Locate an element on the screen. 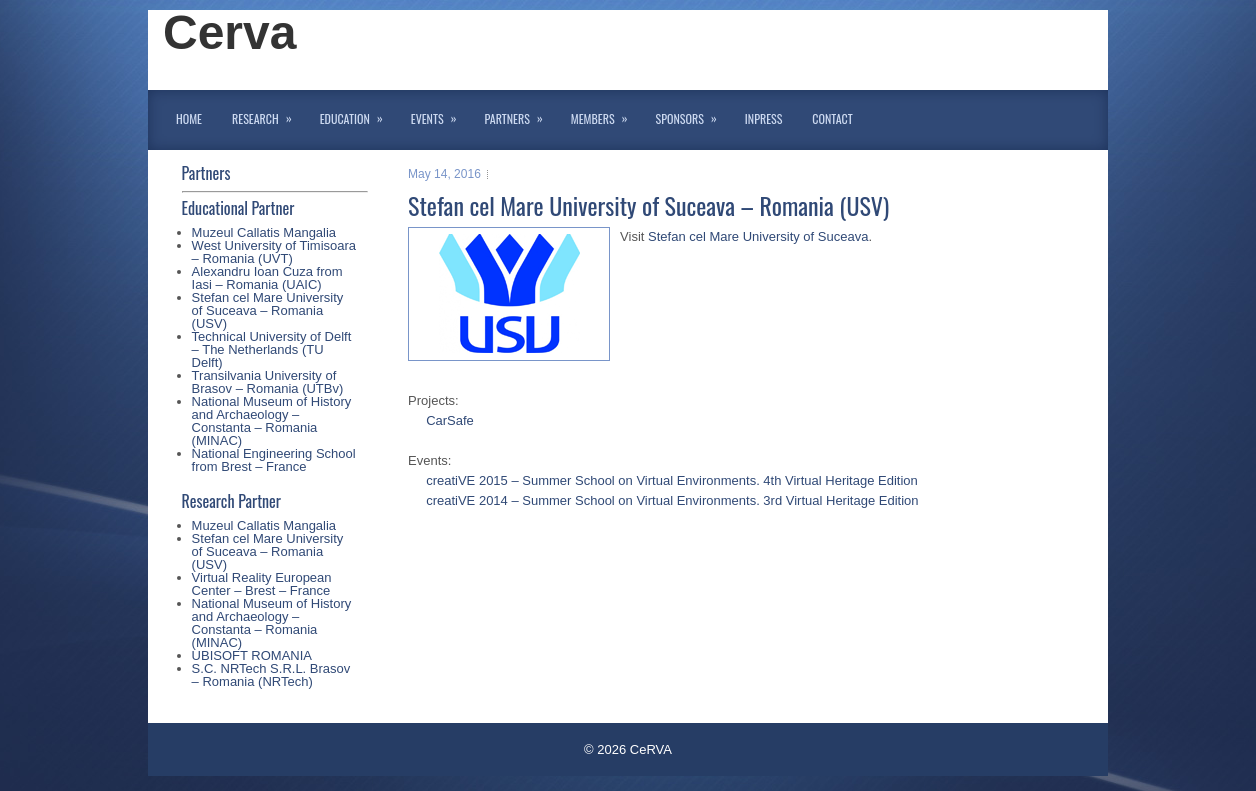 Image resolution: width=1256 pixels, height=791 pixels. Home is located at coordinates (189, 118).